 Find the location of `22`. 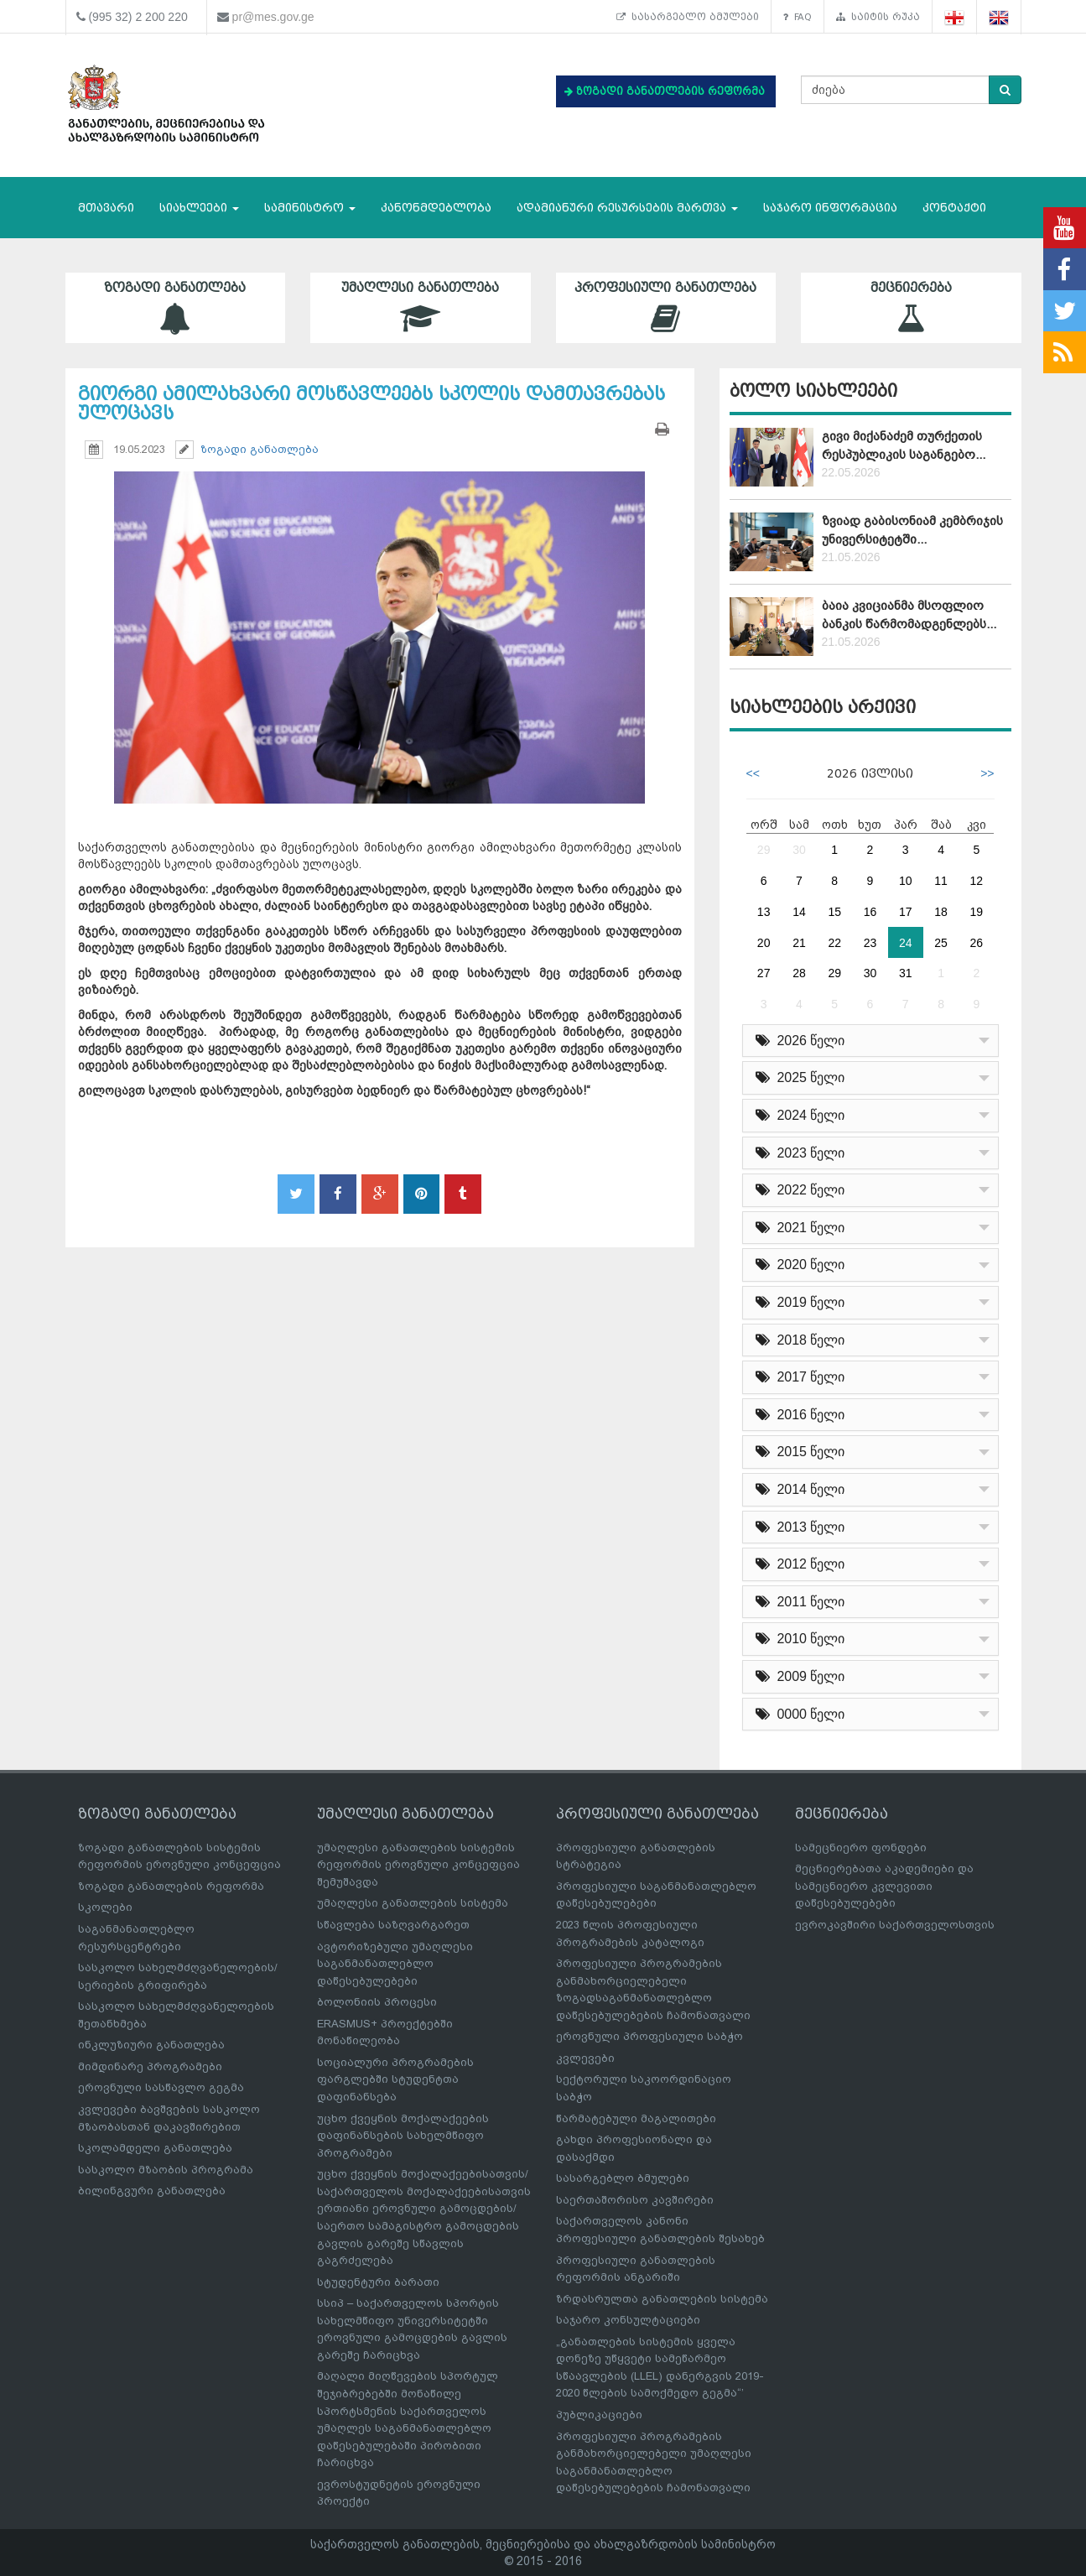

22 is located at coordinates (834, 943).